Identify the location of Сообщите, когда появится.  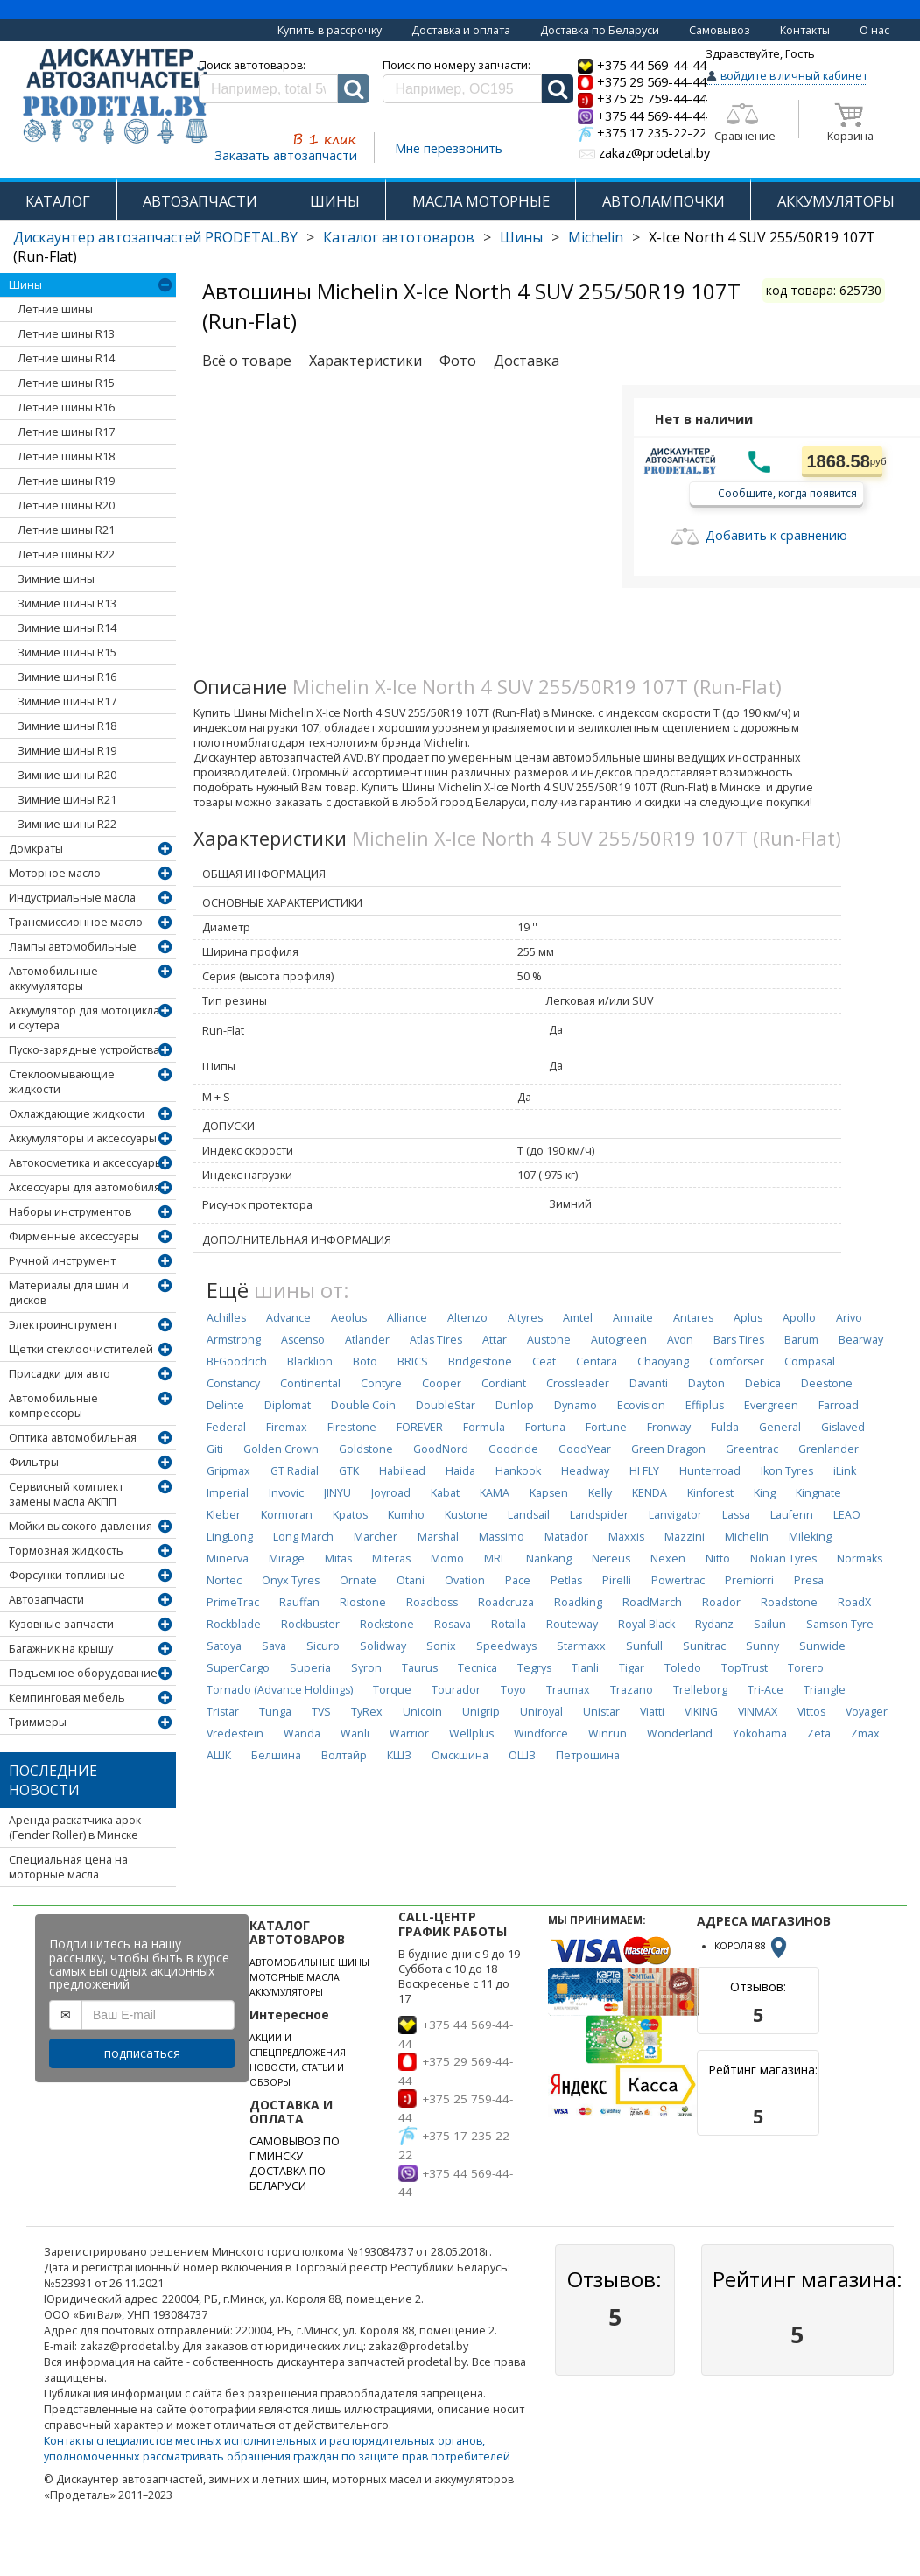
(787, 492).